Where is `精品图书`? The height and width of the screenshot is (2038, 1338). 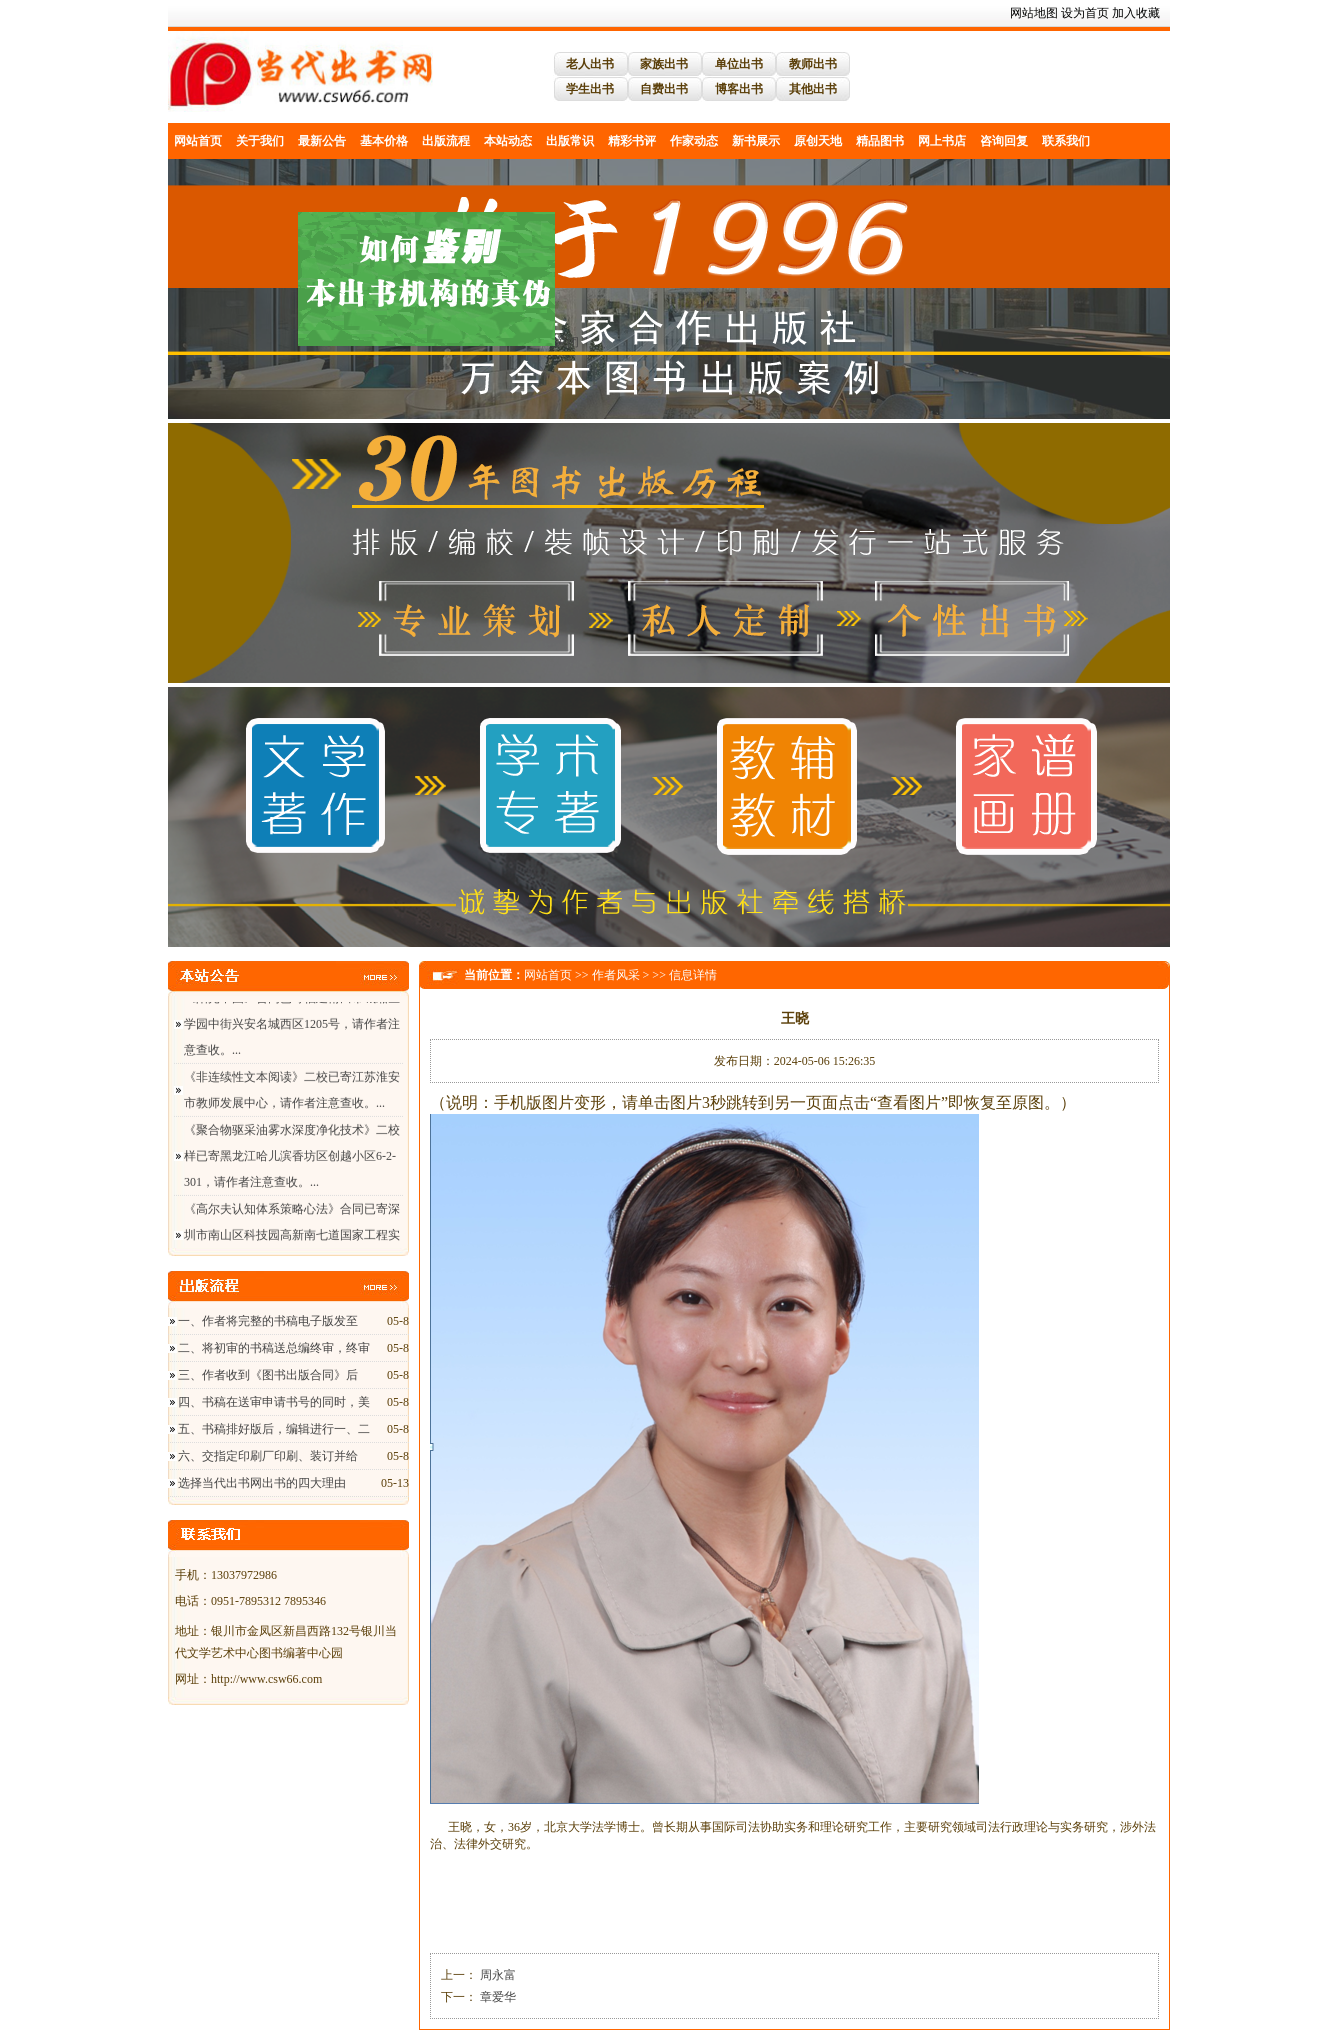 精品图书 is located at coordinates (880, 141).